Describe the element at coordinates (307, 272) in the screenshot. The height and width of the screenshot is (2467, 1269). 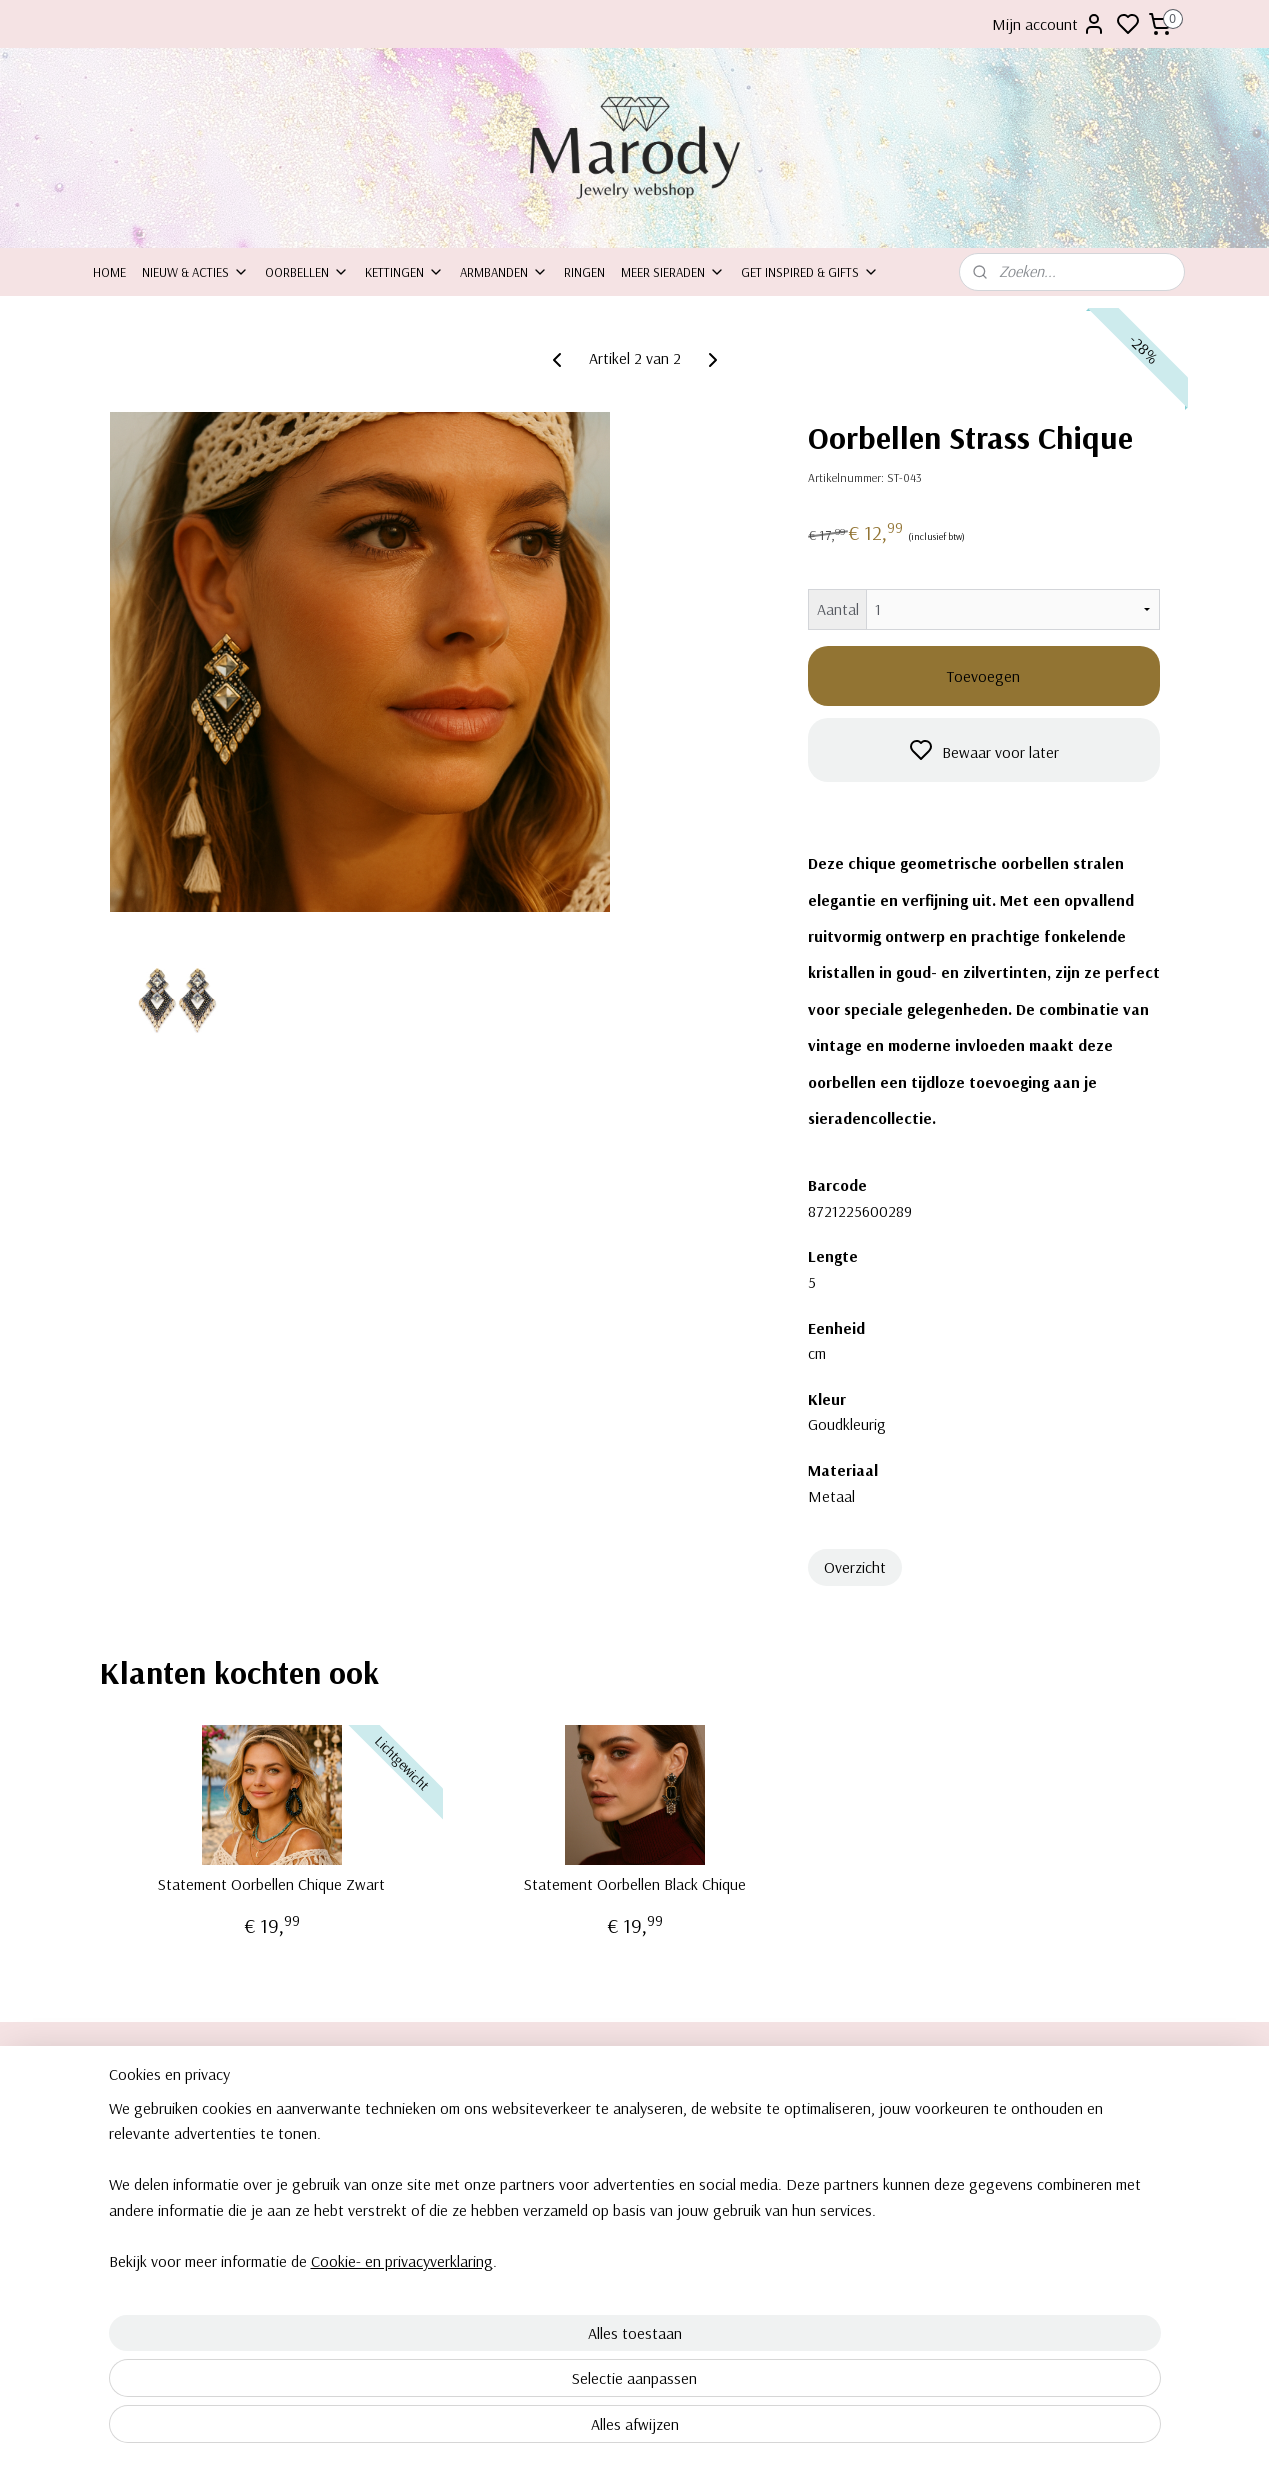
I see `Oorbellen` at that location.